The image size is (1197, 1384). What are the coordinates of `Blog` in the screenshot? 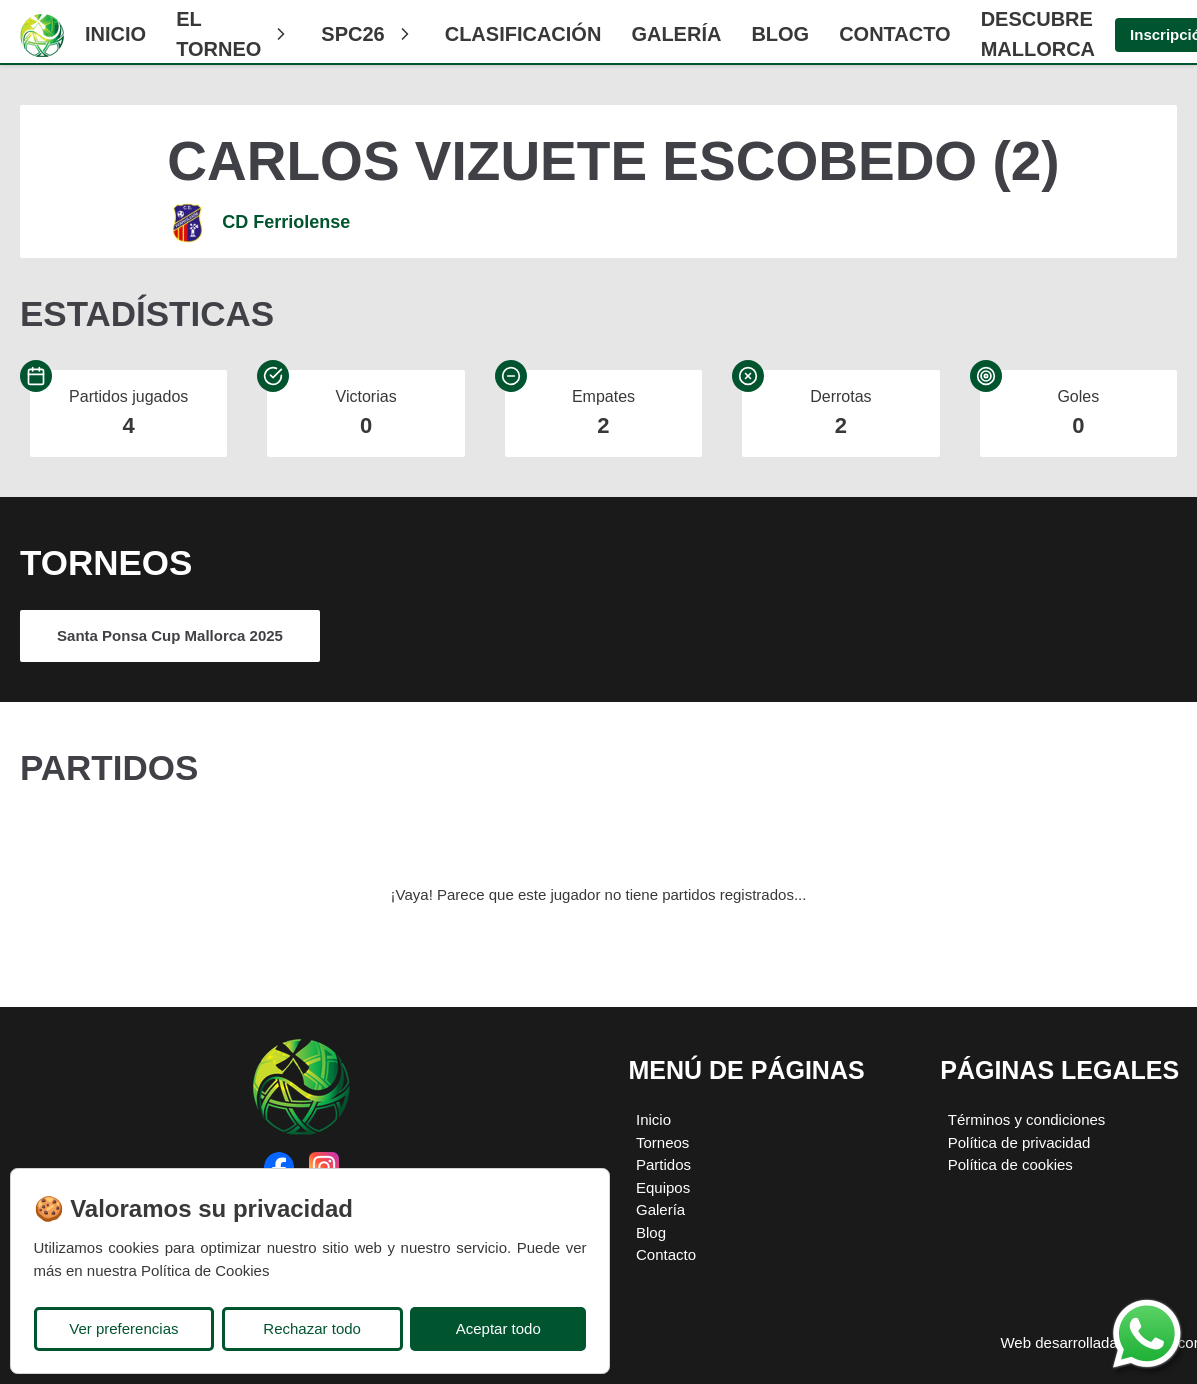 It's located at (780, 34).